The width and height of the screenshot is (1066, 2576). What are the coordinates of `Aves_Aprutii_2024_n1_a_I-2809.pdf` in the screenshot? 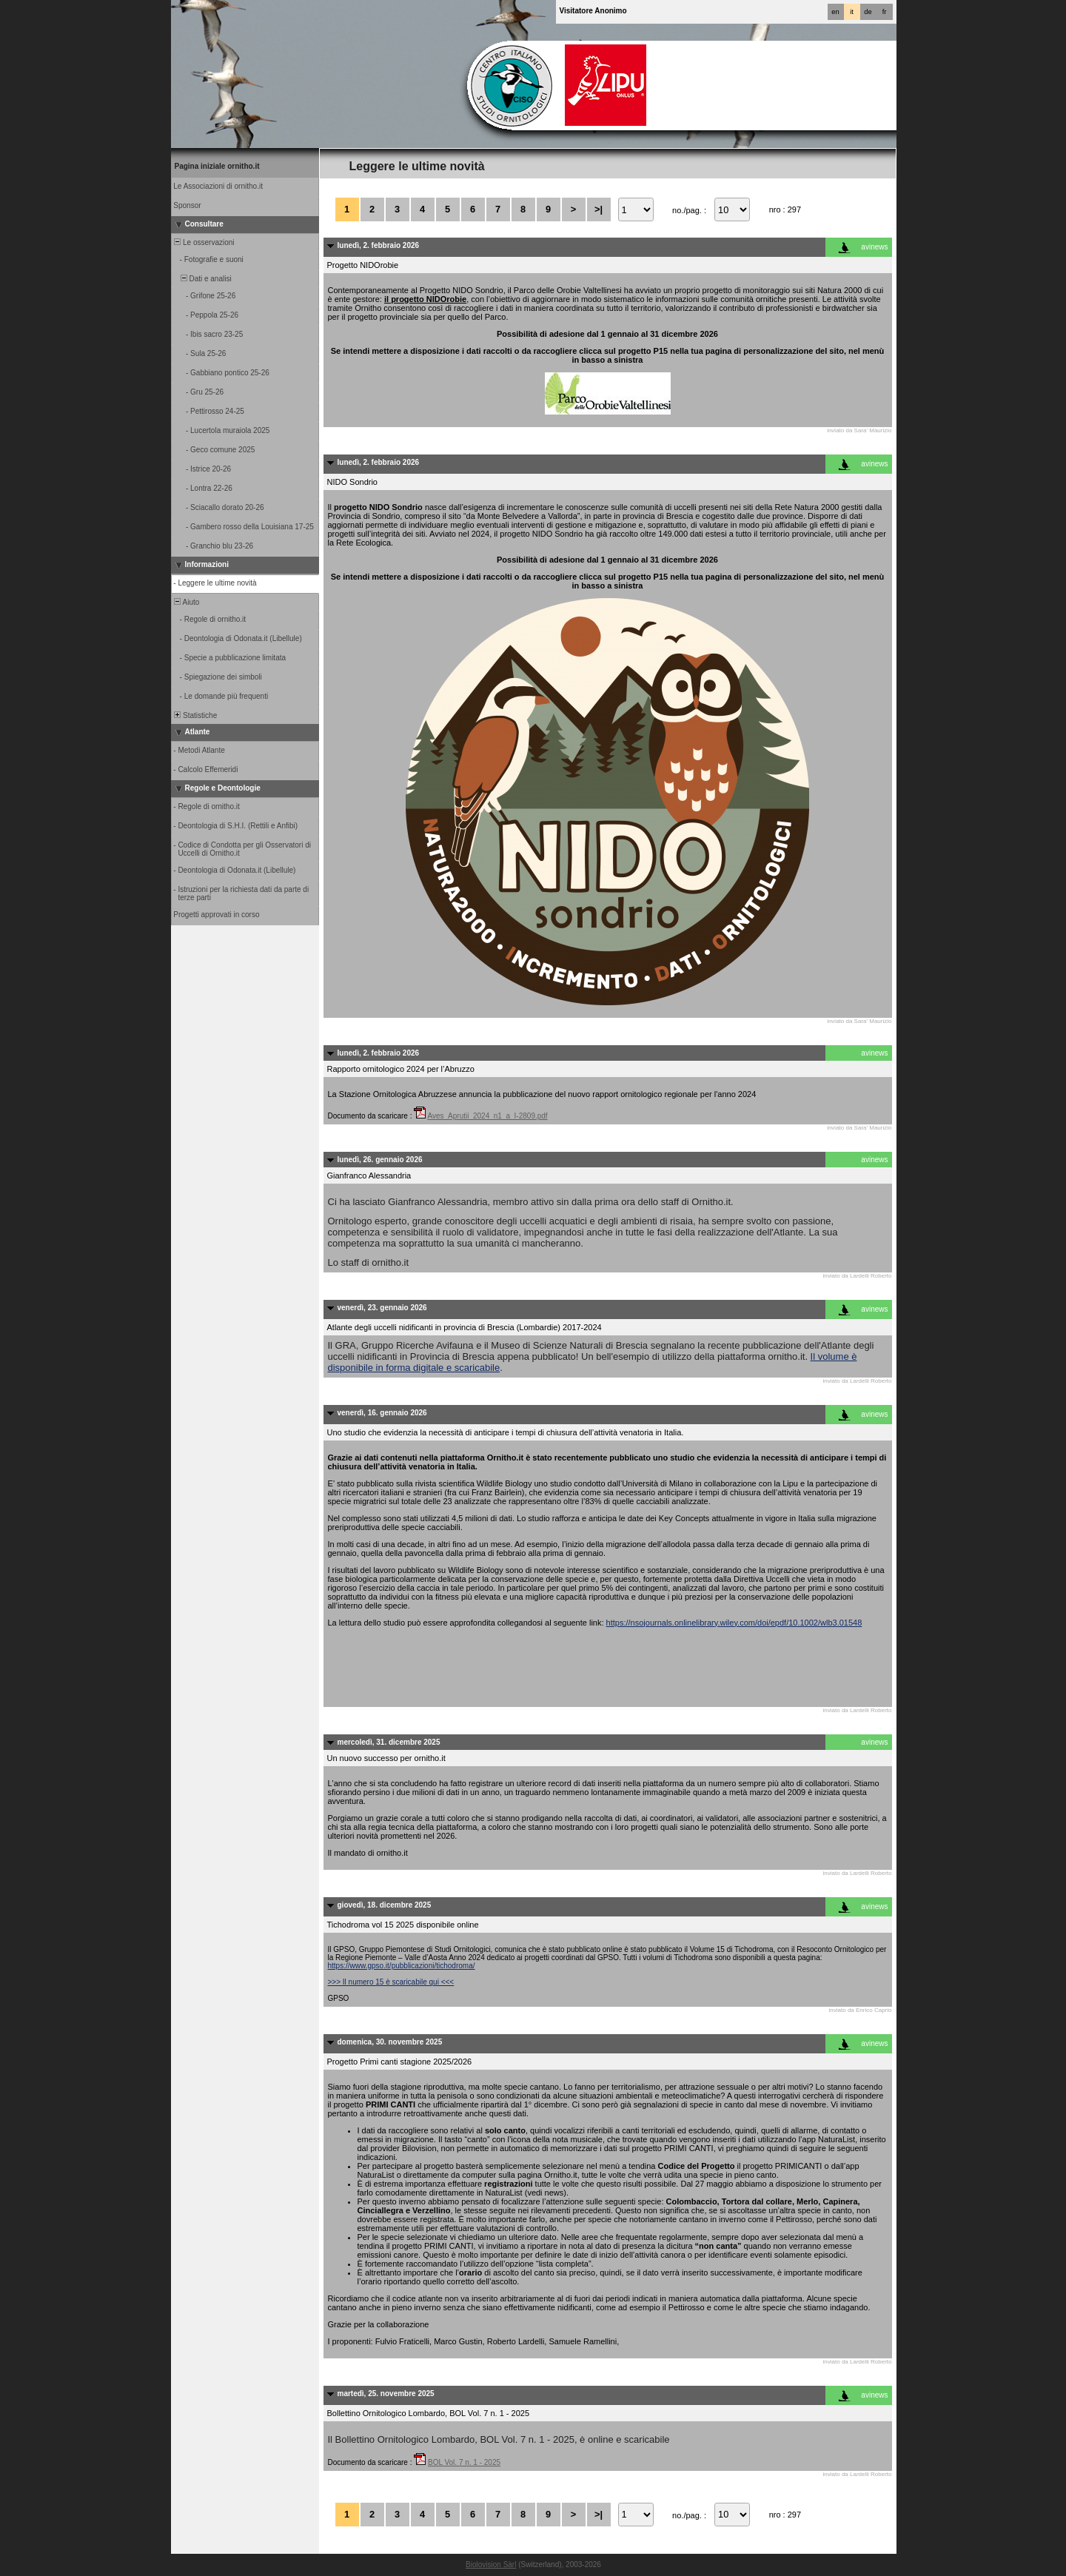 It's located at (487, 1116).